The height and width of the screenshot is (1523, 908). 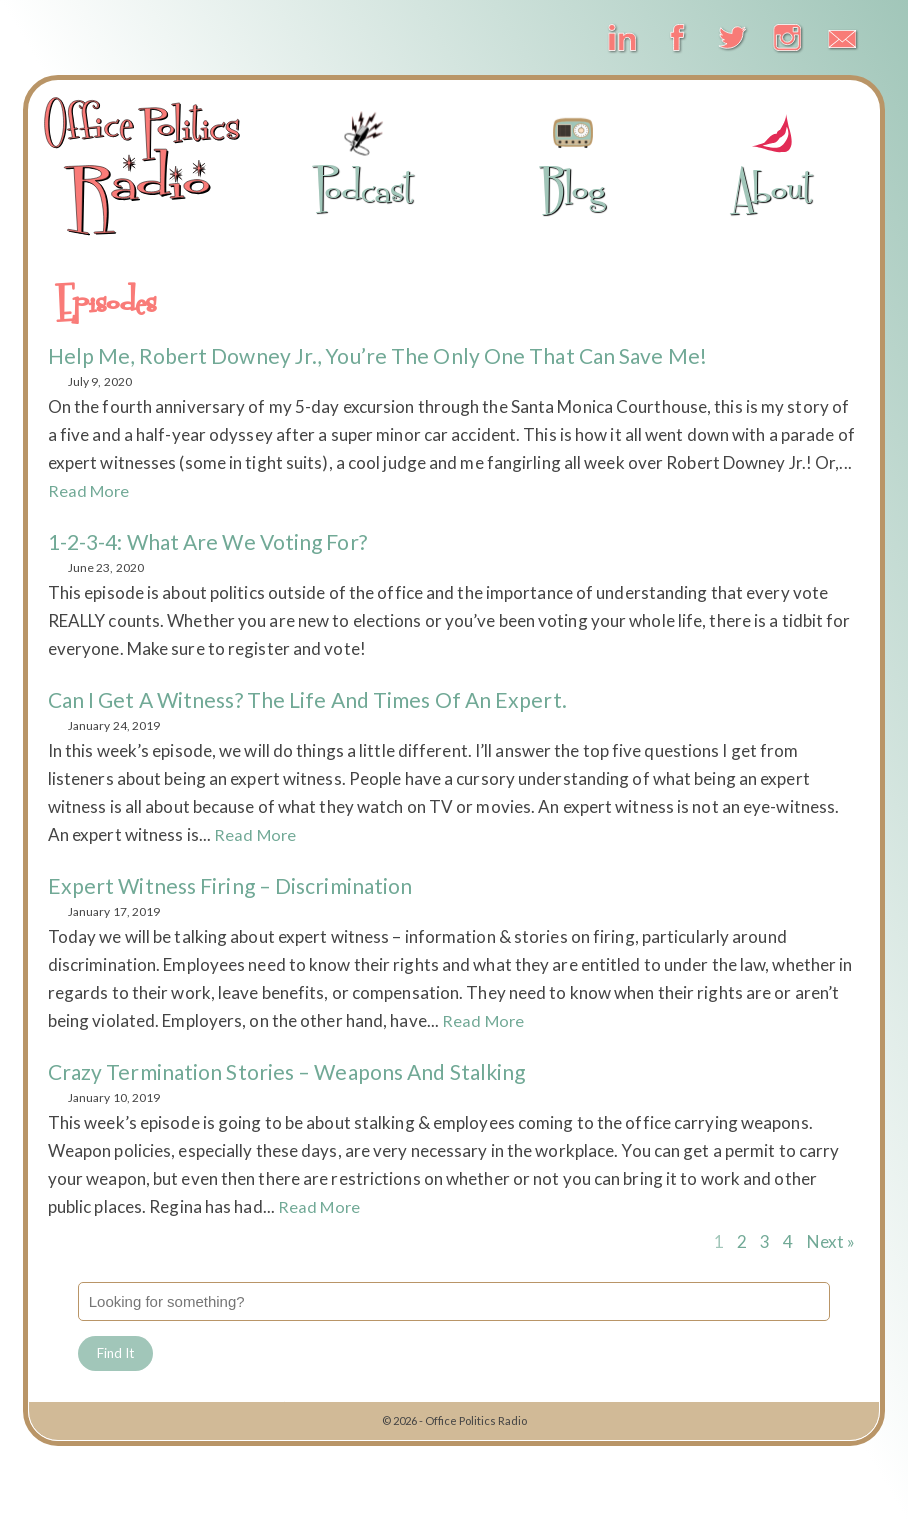 What do you see at coordinates (772, 161) in the screenshot?
I see `About` at bounding box center [772, 161].